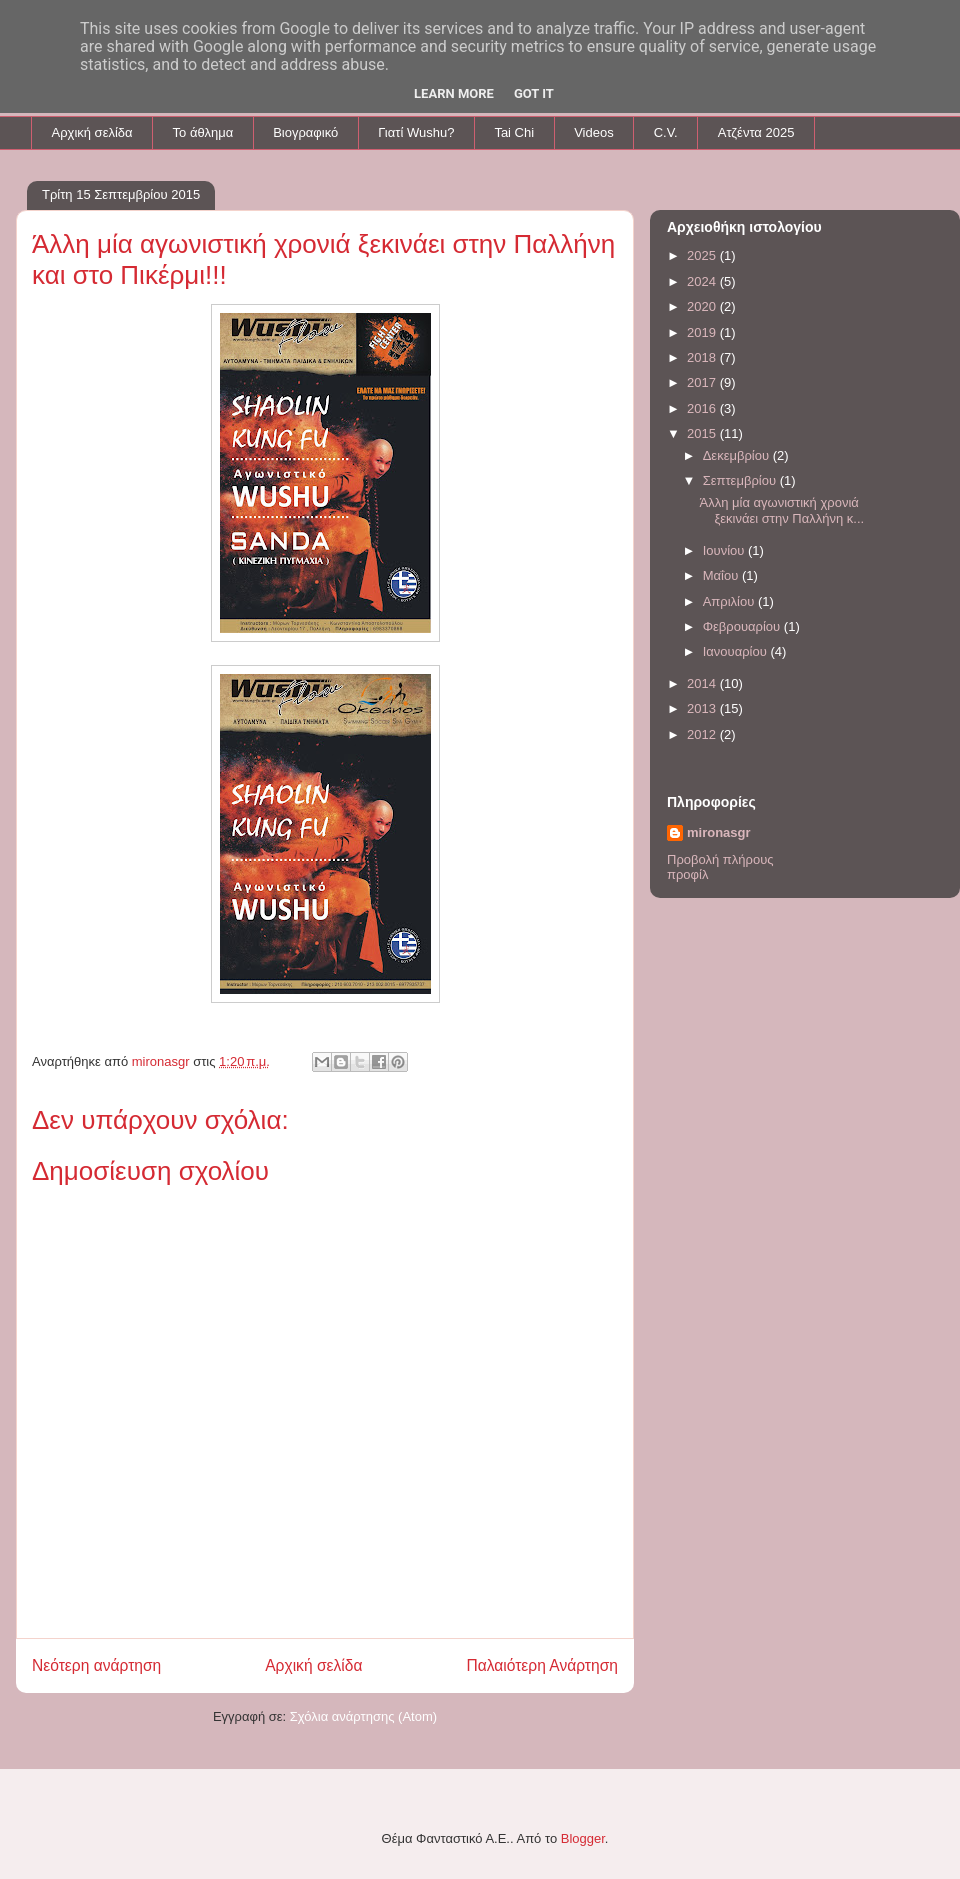 Image resolution: width=960 pixels, height=1879 pixels. What do you see at coordinates (741, 480) in the screenshot?
I see `Σεπτεμβρίου` at bounding box center [741, 480].